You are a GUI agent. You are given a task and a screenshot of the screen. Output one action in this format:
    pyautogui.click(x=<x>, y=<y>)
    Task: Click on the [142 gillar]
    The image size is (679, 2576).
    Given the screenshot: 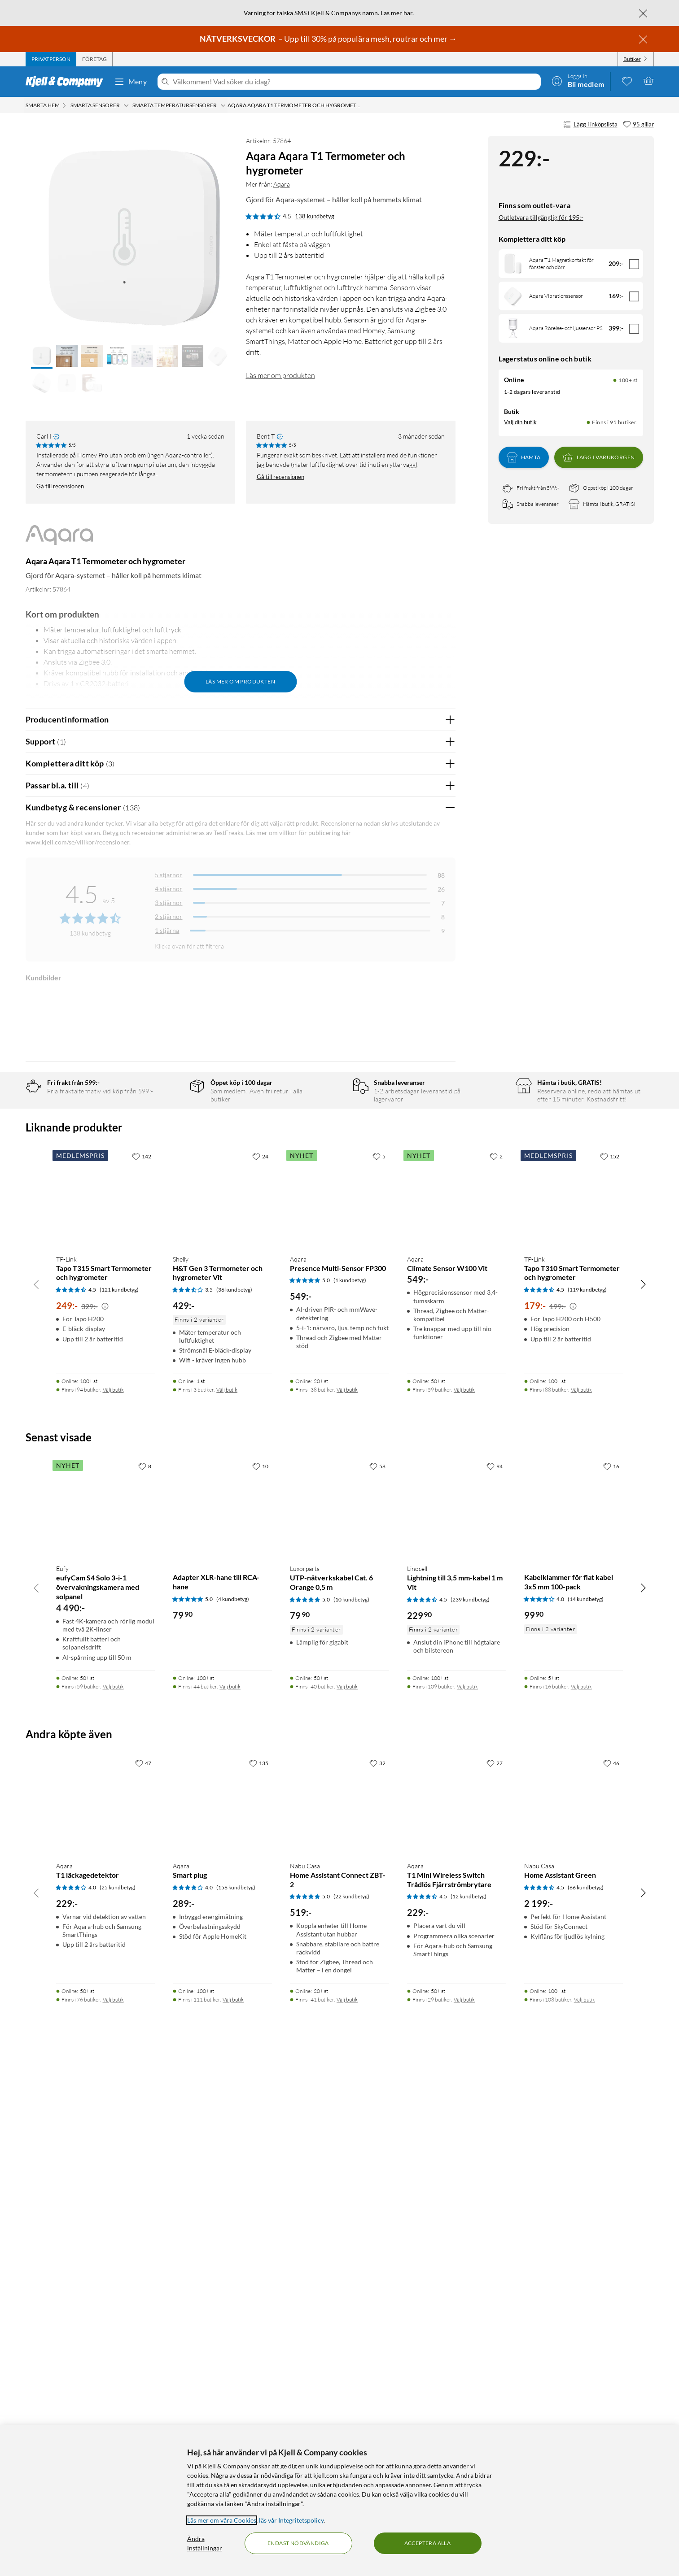 What is the action you would take?
    pyautogui.click(x=141, y=1671)
    